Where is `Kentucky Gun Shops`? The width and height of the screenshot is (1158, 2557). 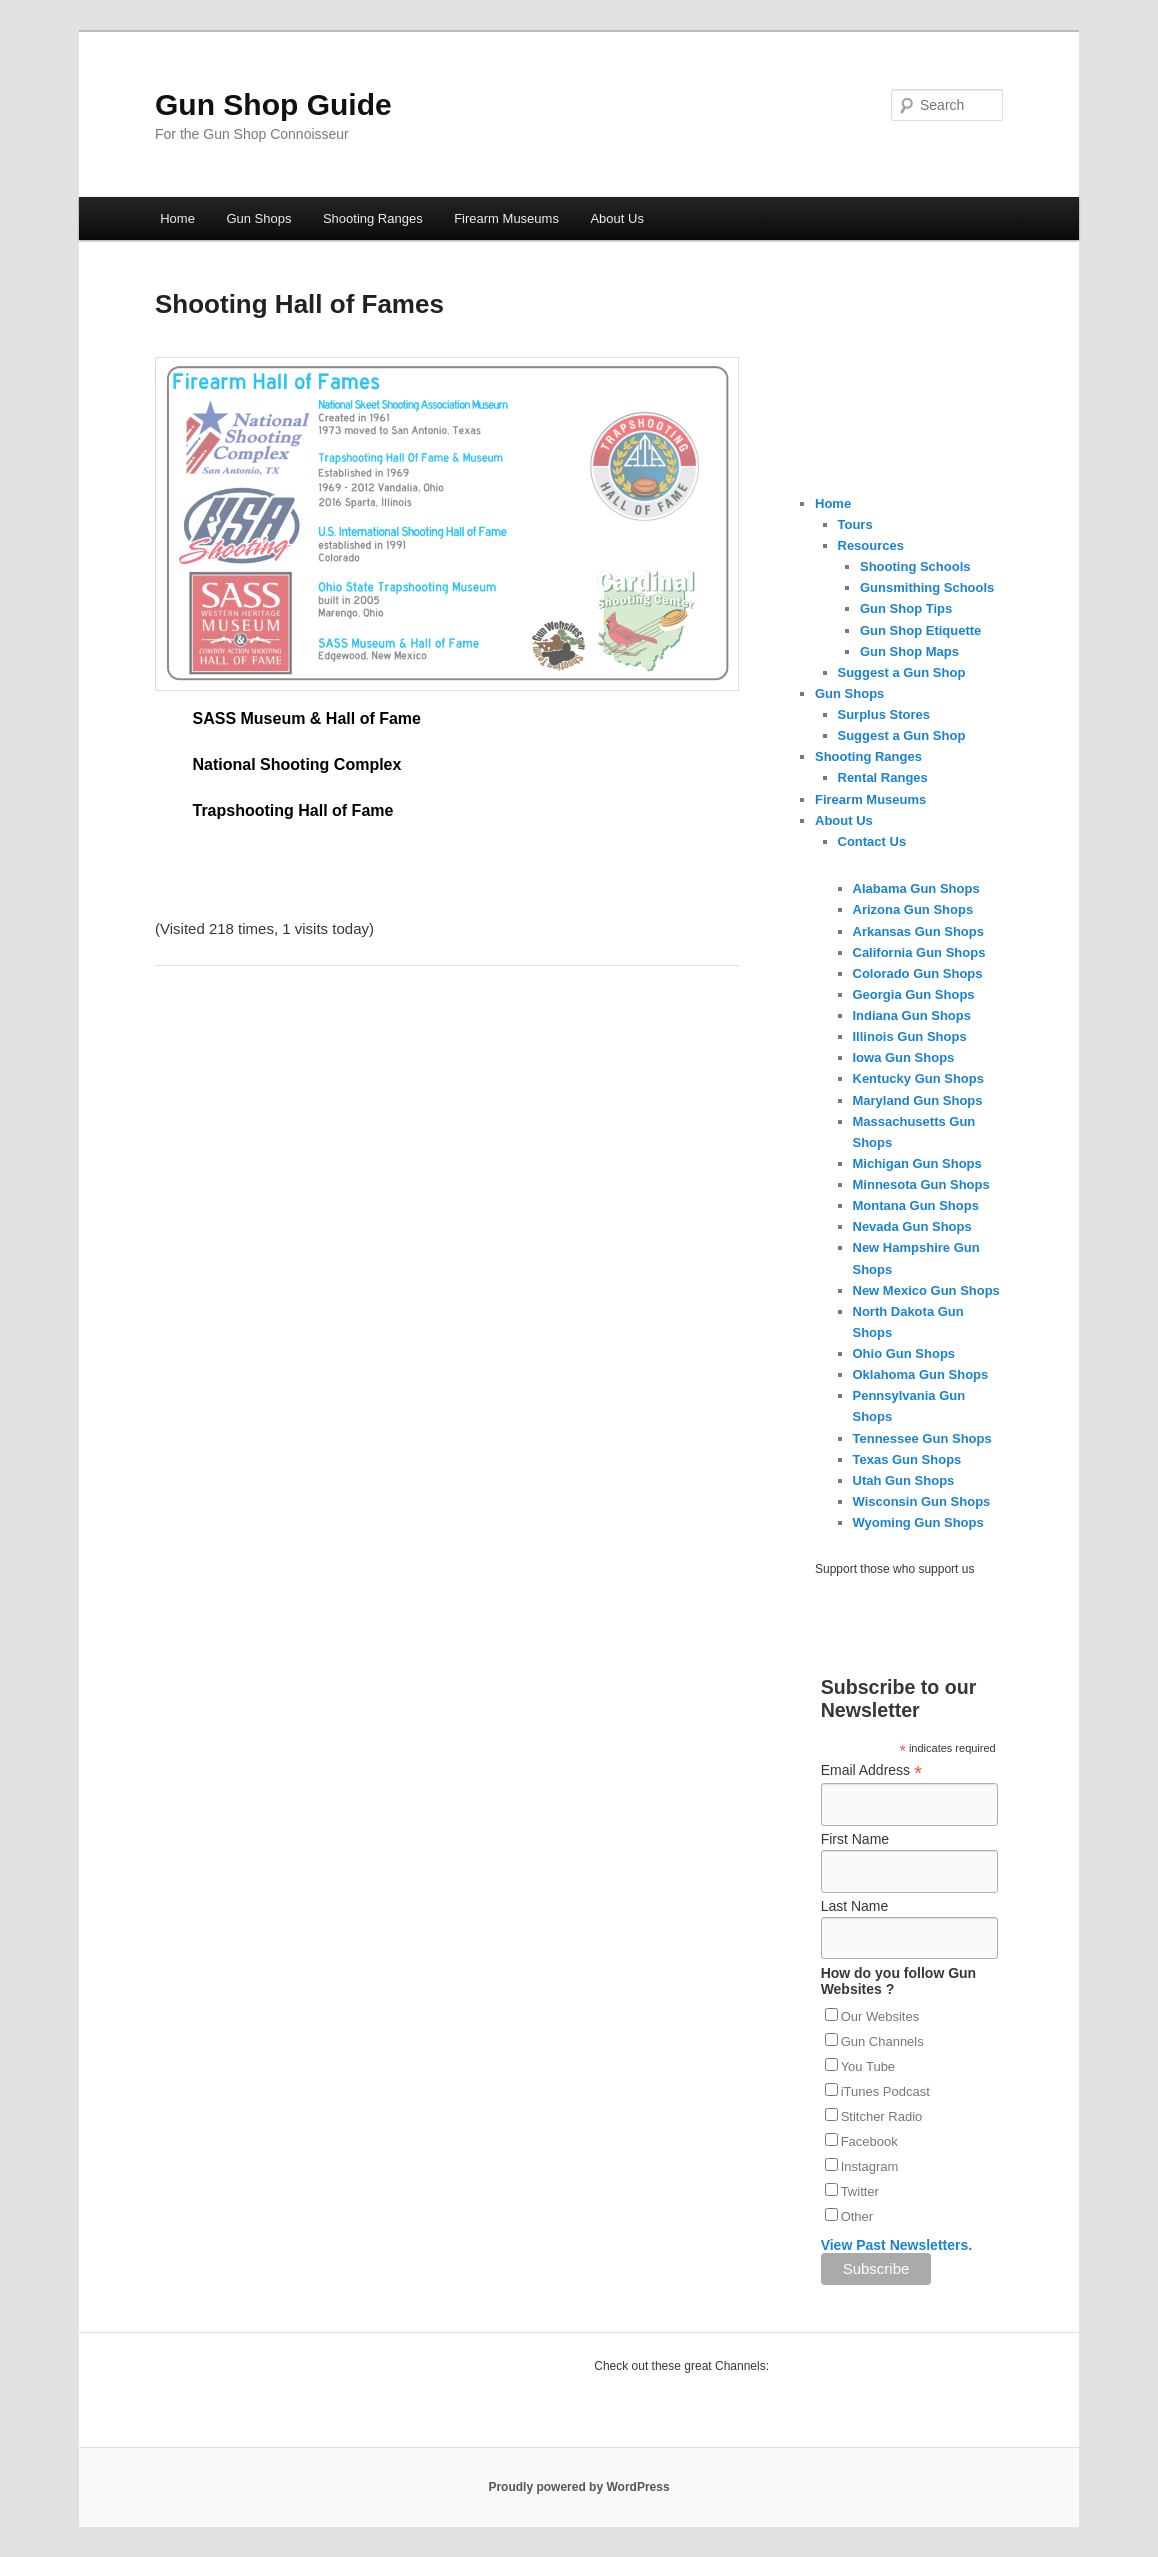 Kentucky Gun Shops is located at coordinates (918, 1078).